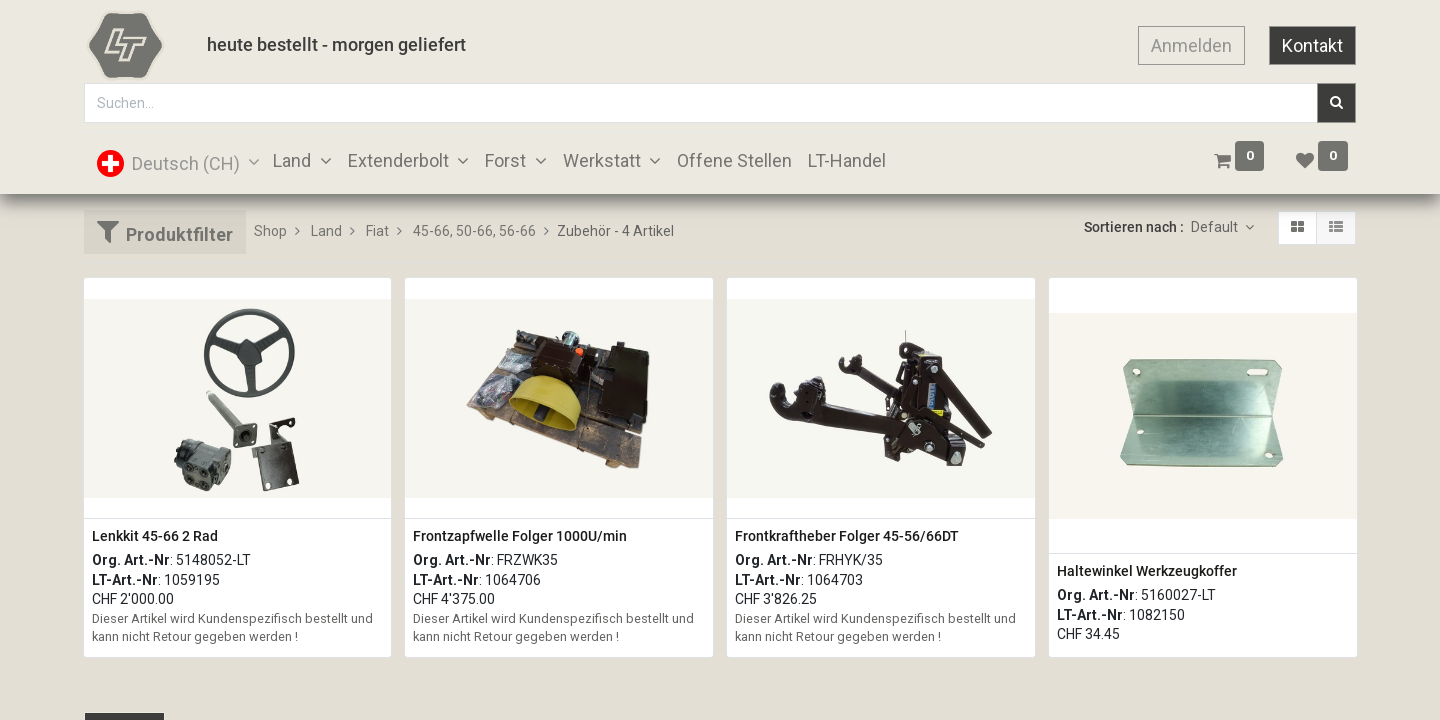  Describe the element at coordinates (1216, 227) in the screenshot. I see `Default [button]` at that location.